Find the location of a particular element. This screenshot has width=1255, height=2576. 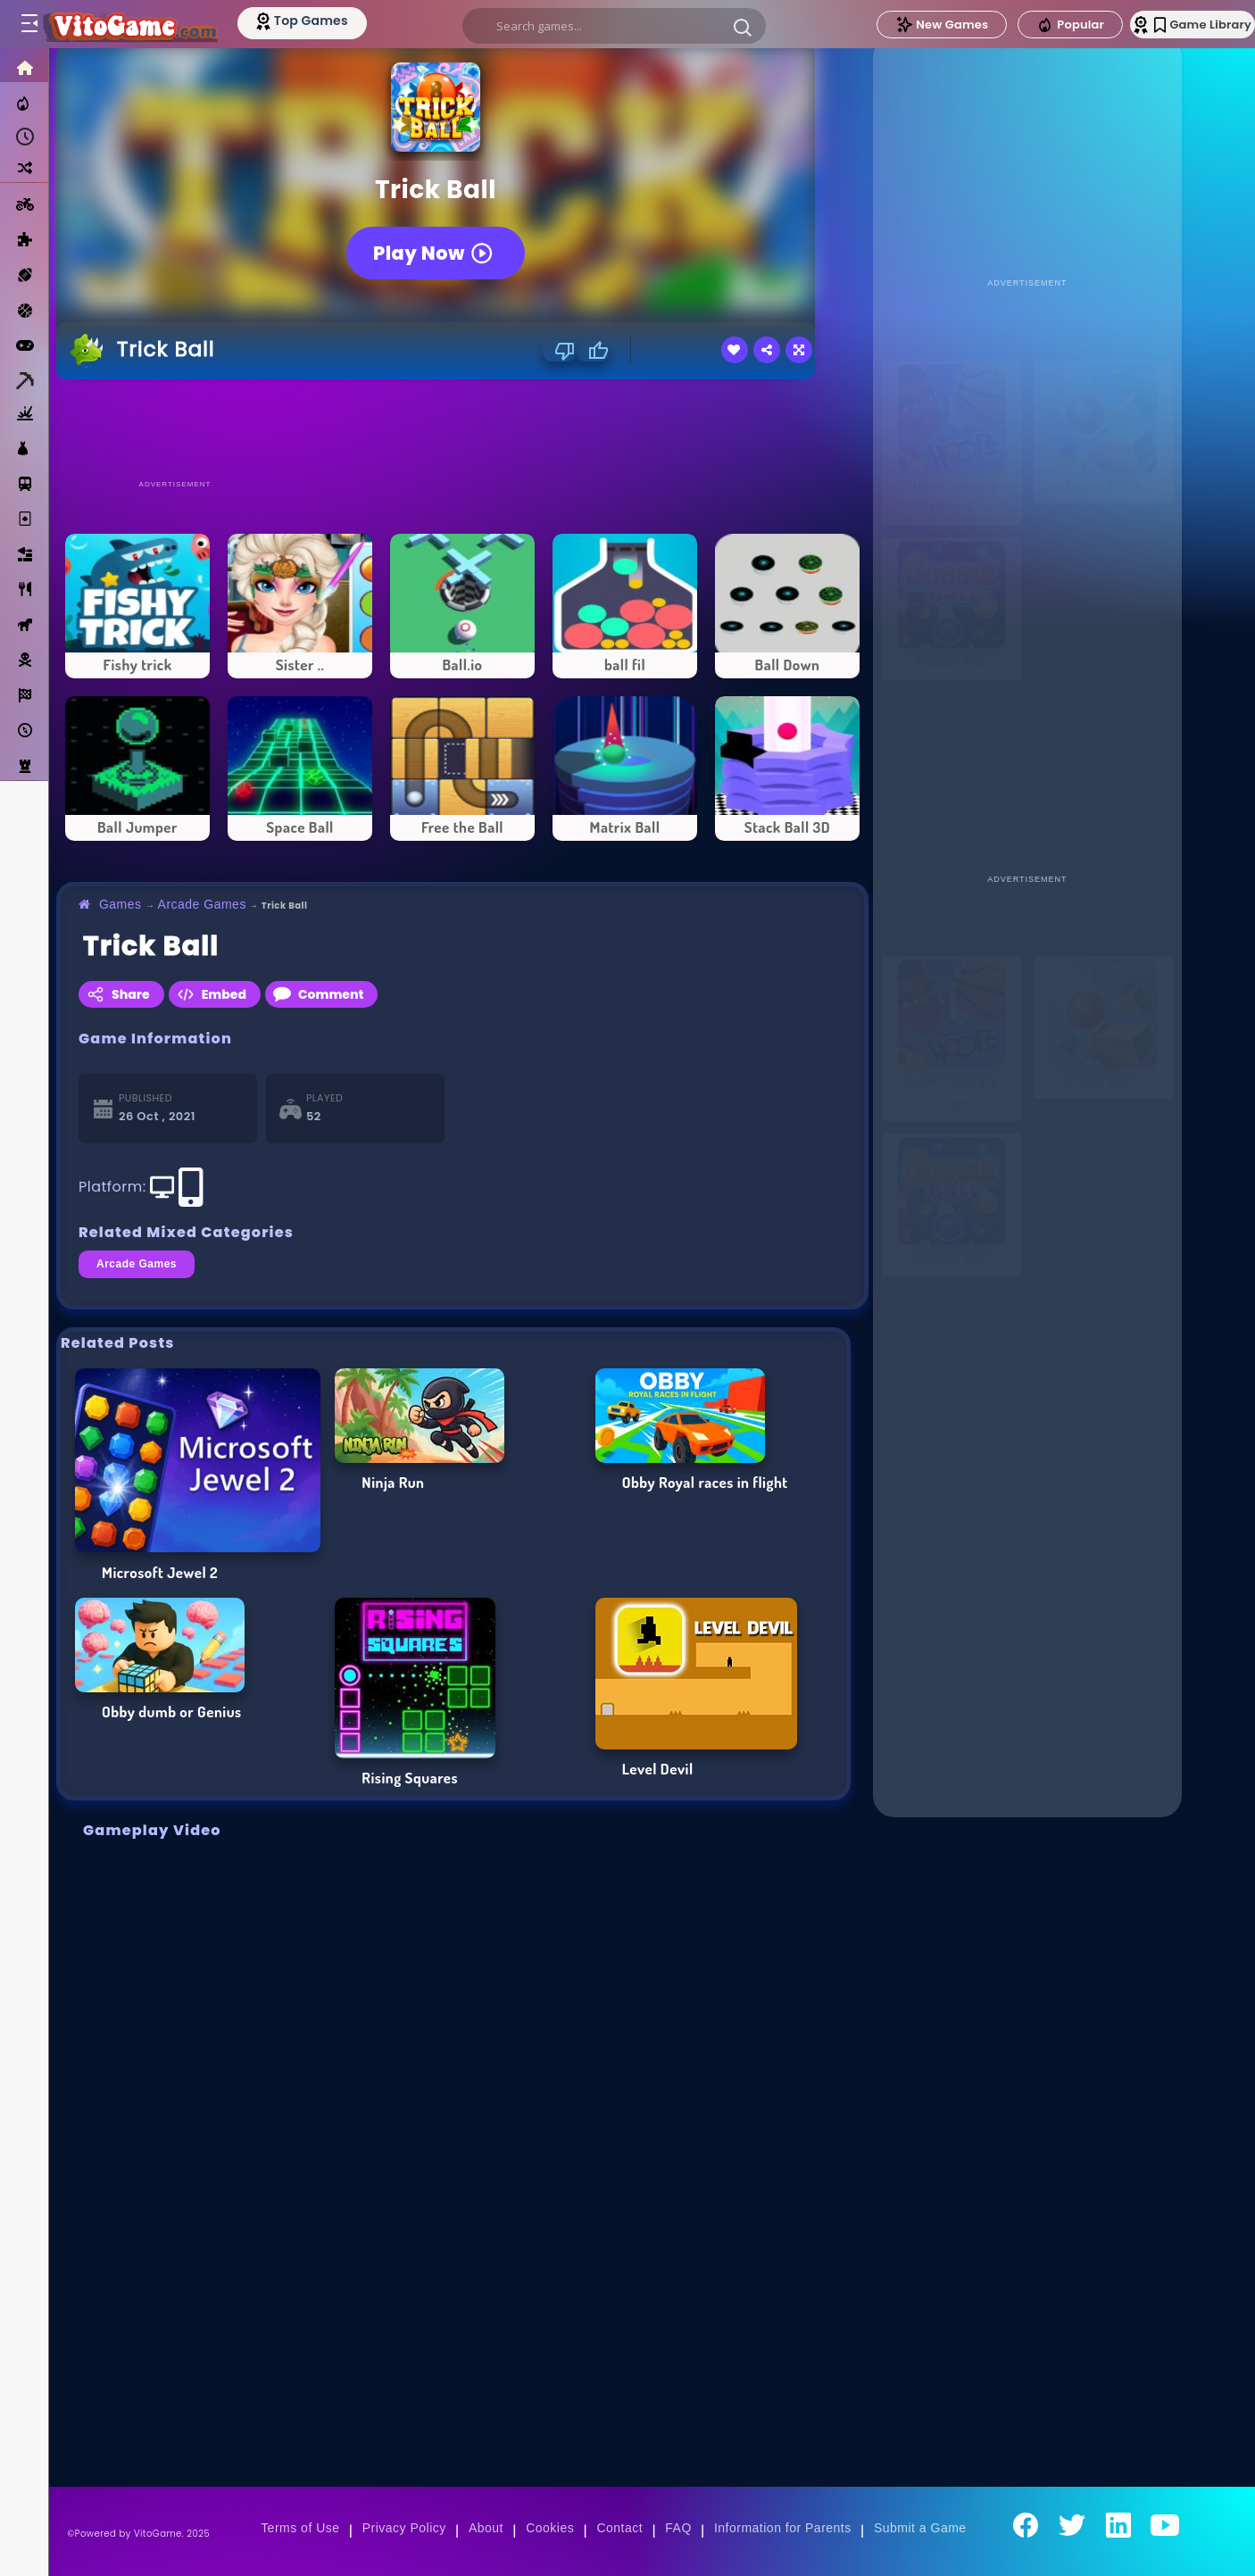

Terms of Use is located at coordinates (300, 2528).